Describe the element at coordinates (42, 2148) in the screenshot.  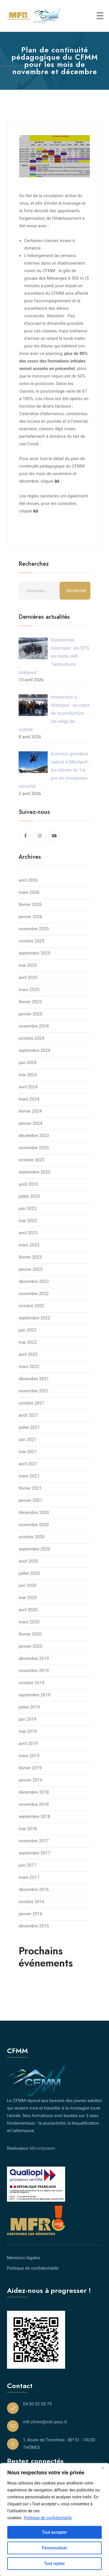
I see `MicroSystem` at that location.